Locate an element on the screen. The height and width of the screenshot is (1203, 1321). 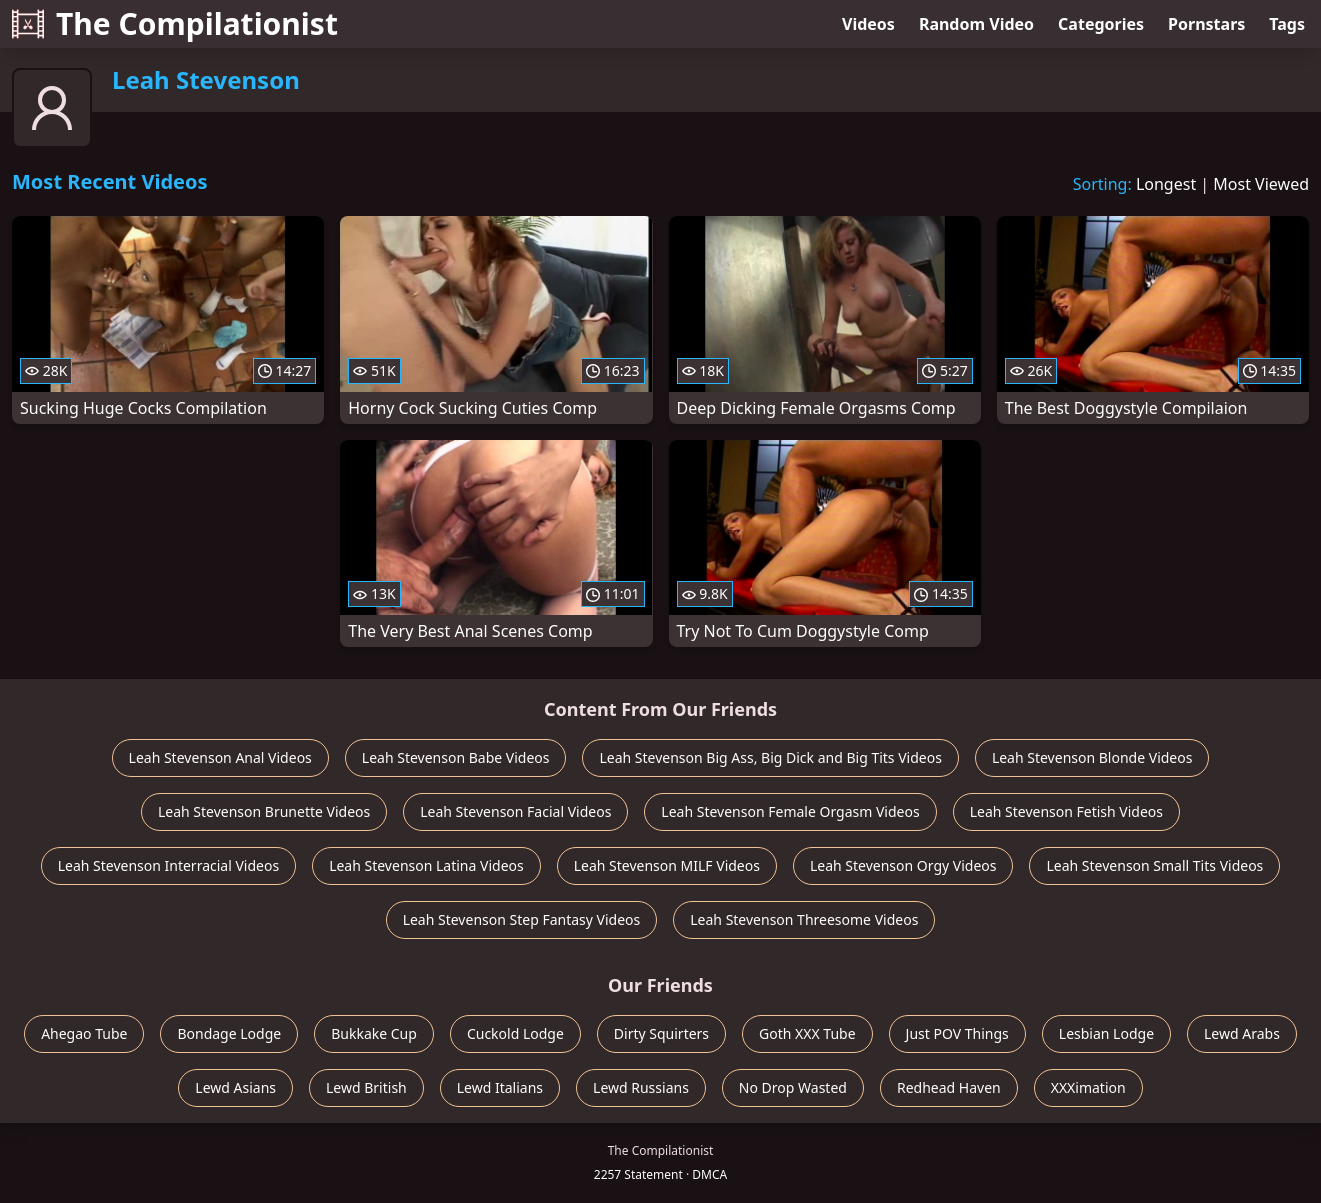
Lewd British is located at coordinates (366, 1087).